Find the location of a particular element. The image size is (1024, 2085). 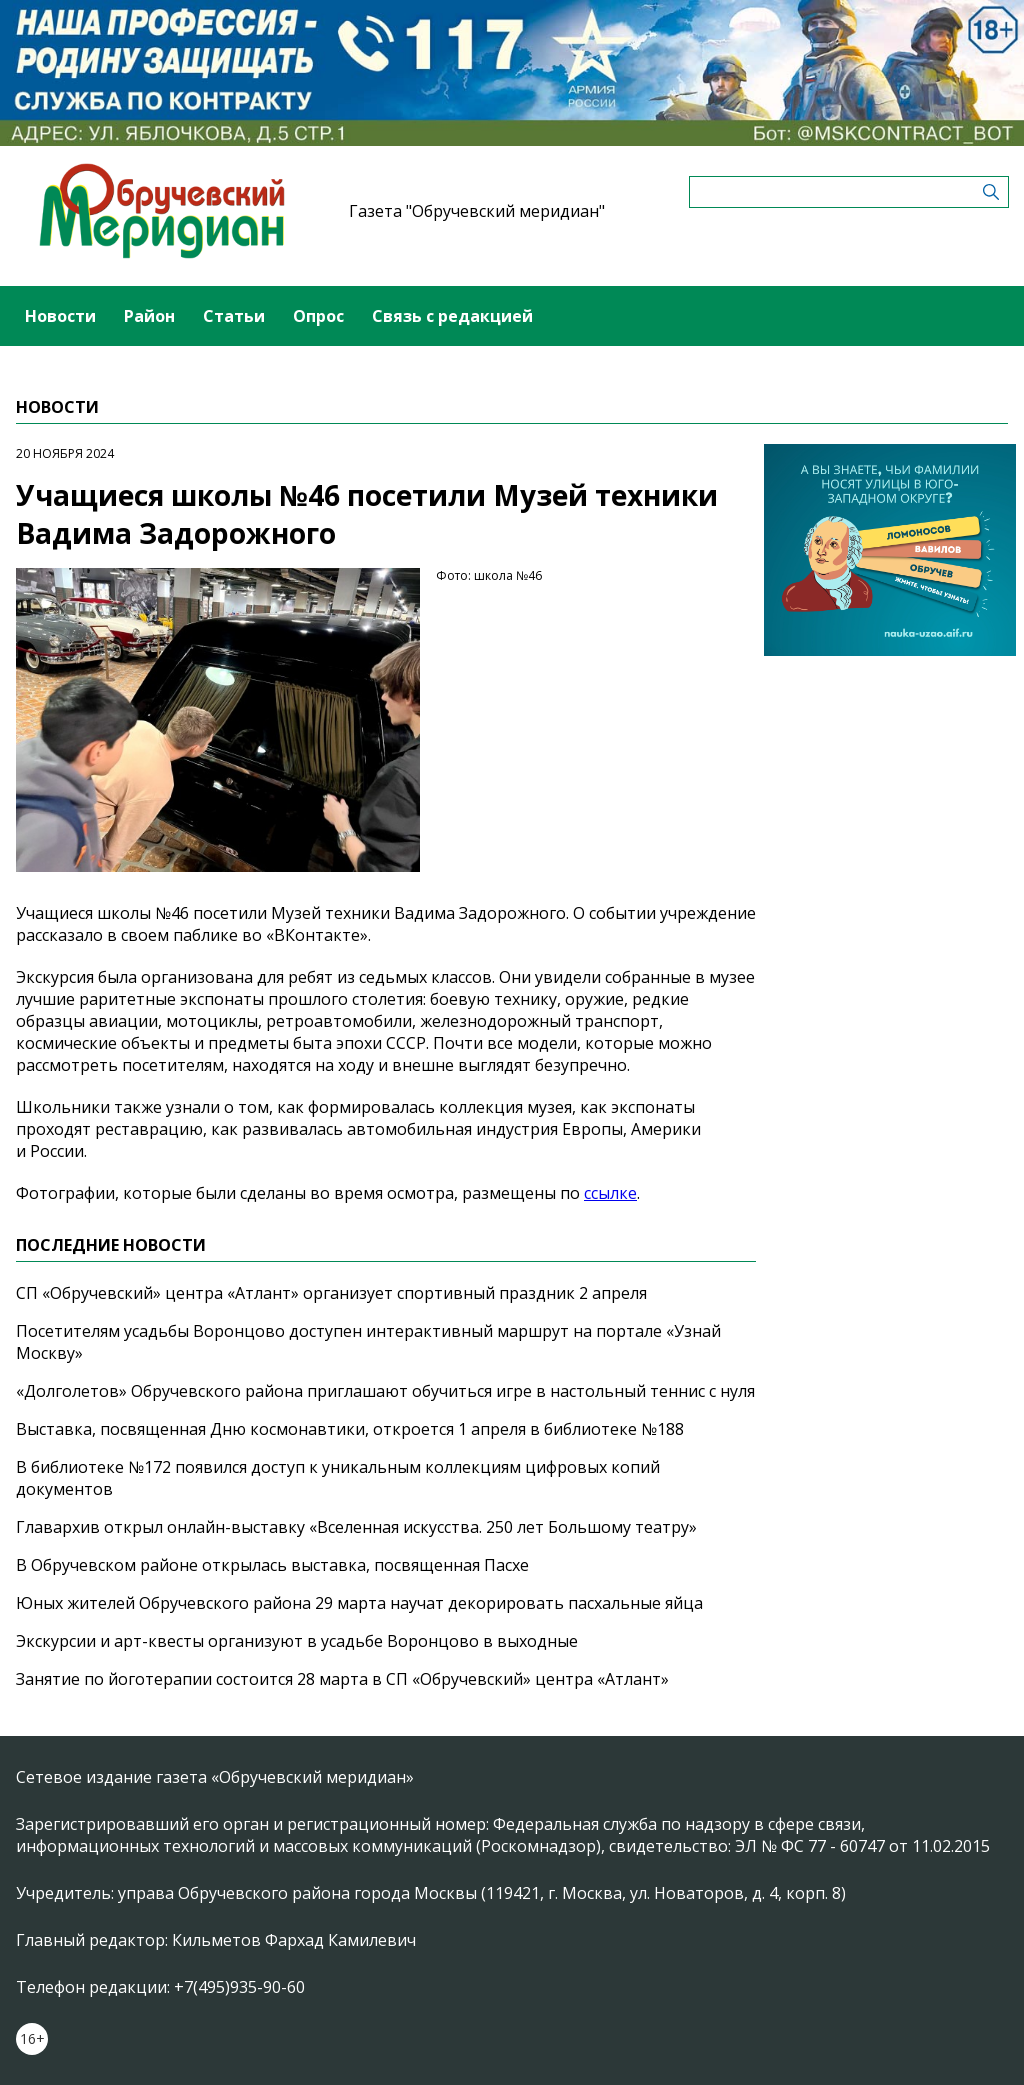

Занятие по йоготерапии состоится 28 марта в СП «Обручевский» центра «Атлант» is located at coordinates (342, 1679).